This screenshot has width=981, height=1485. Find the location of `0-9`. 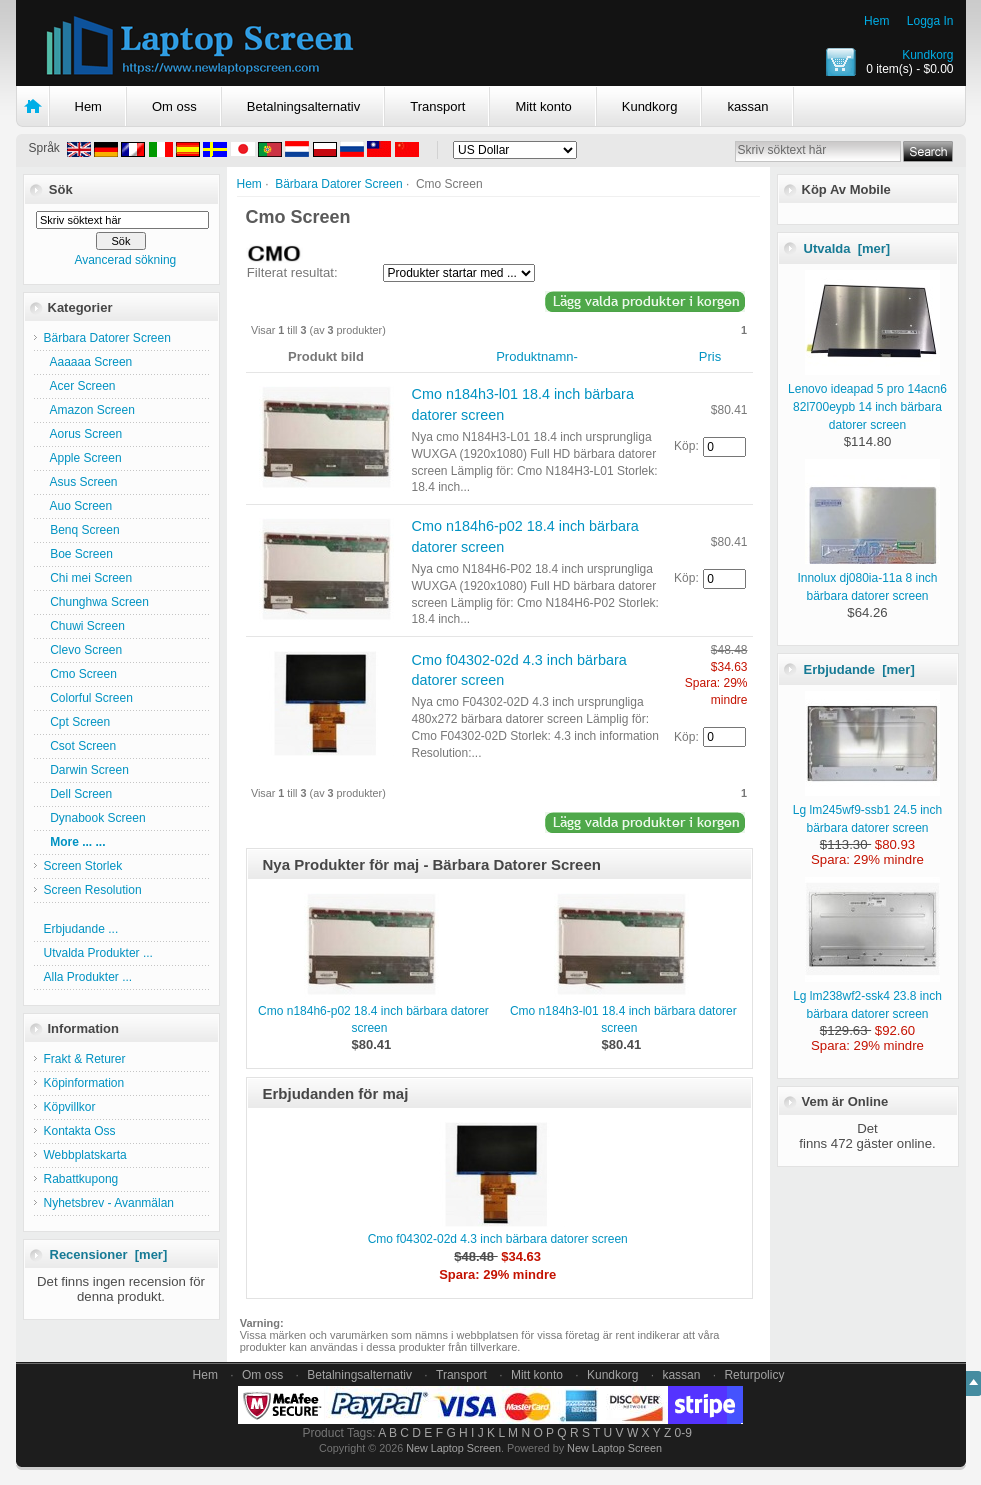

0-9 is located at coordinates (683, 1433).